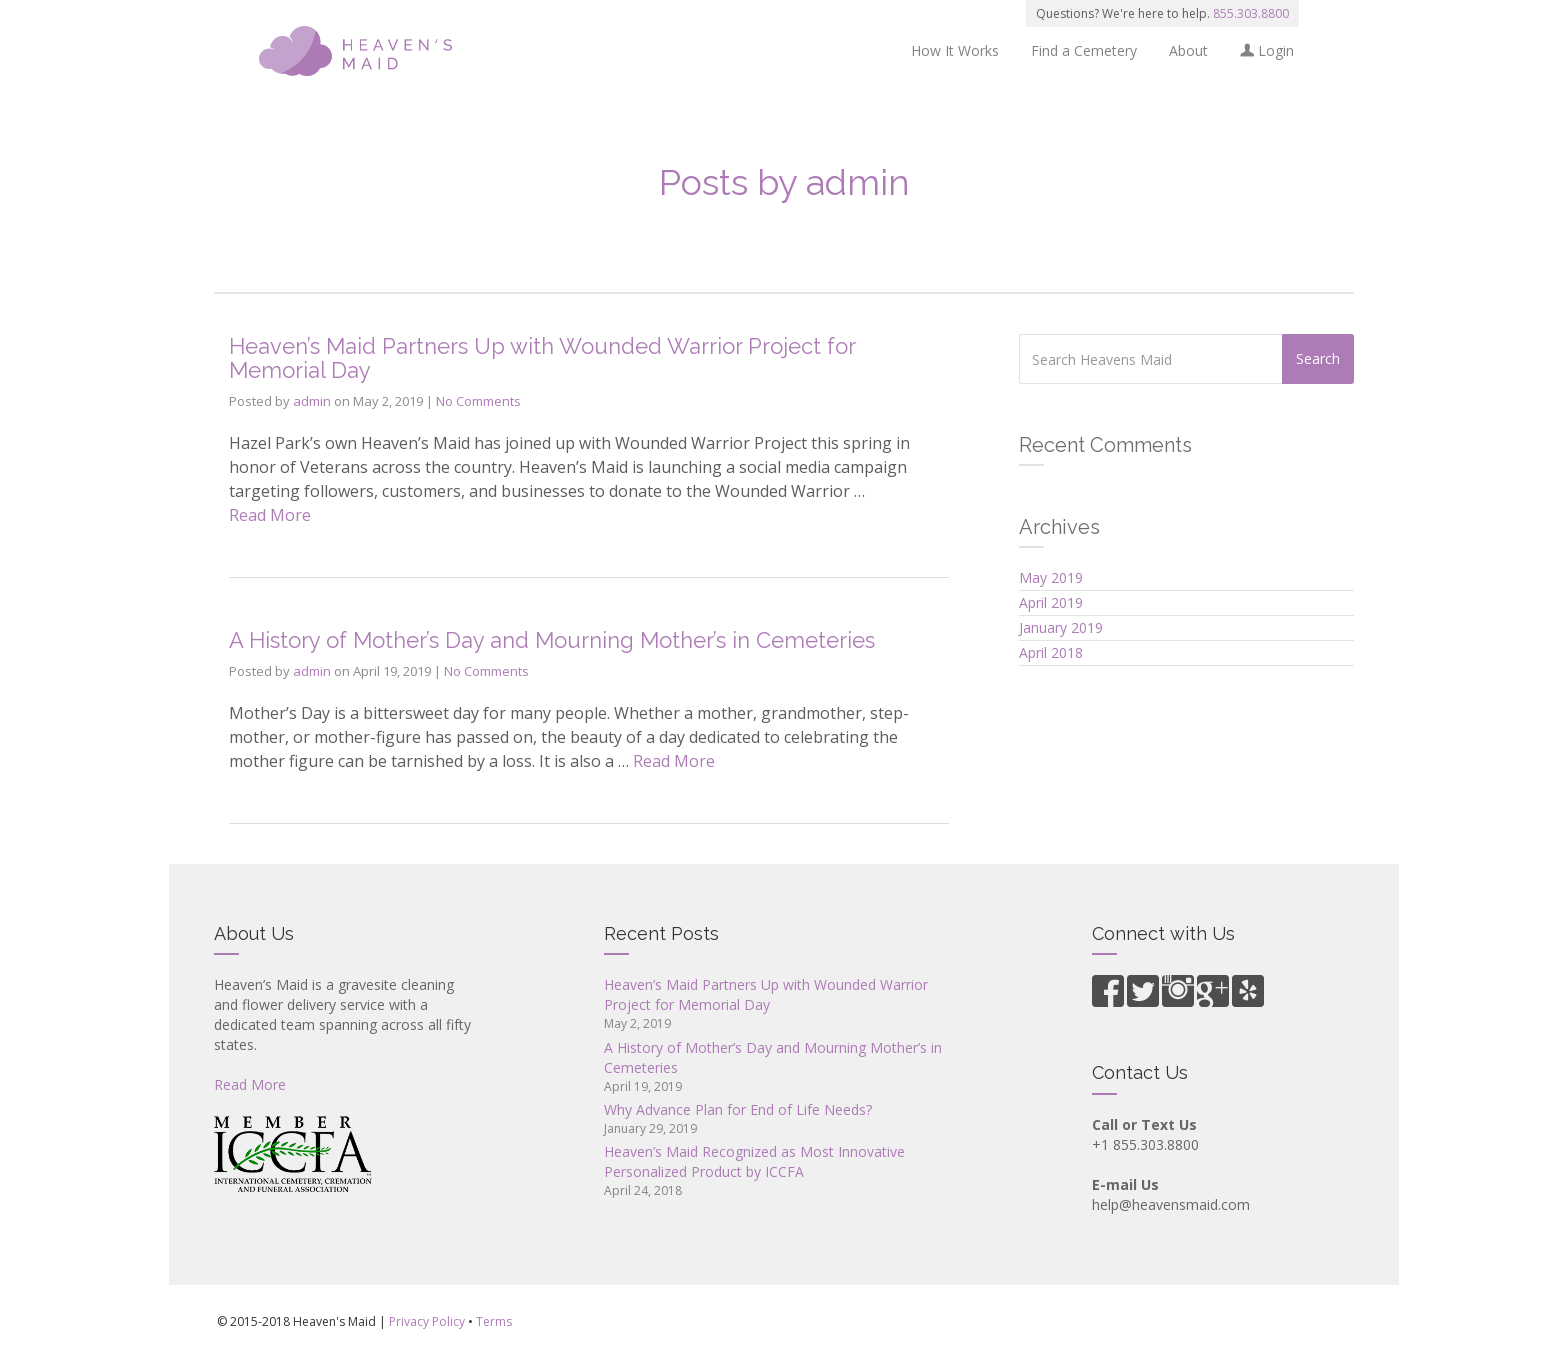  Describe the element at coordinates (955, 50) in the screenshot. I see `How It Works` at that location.